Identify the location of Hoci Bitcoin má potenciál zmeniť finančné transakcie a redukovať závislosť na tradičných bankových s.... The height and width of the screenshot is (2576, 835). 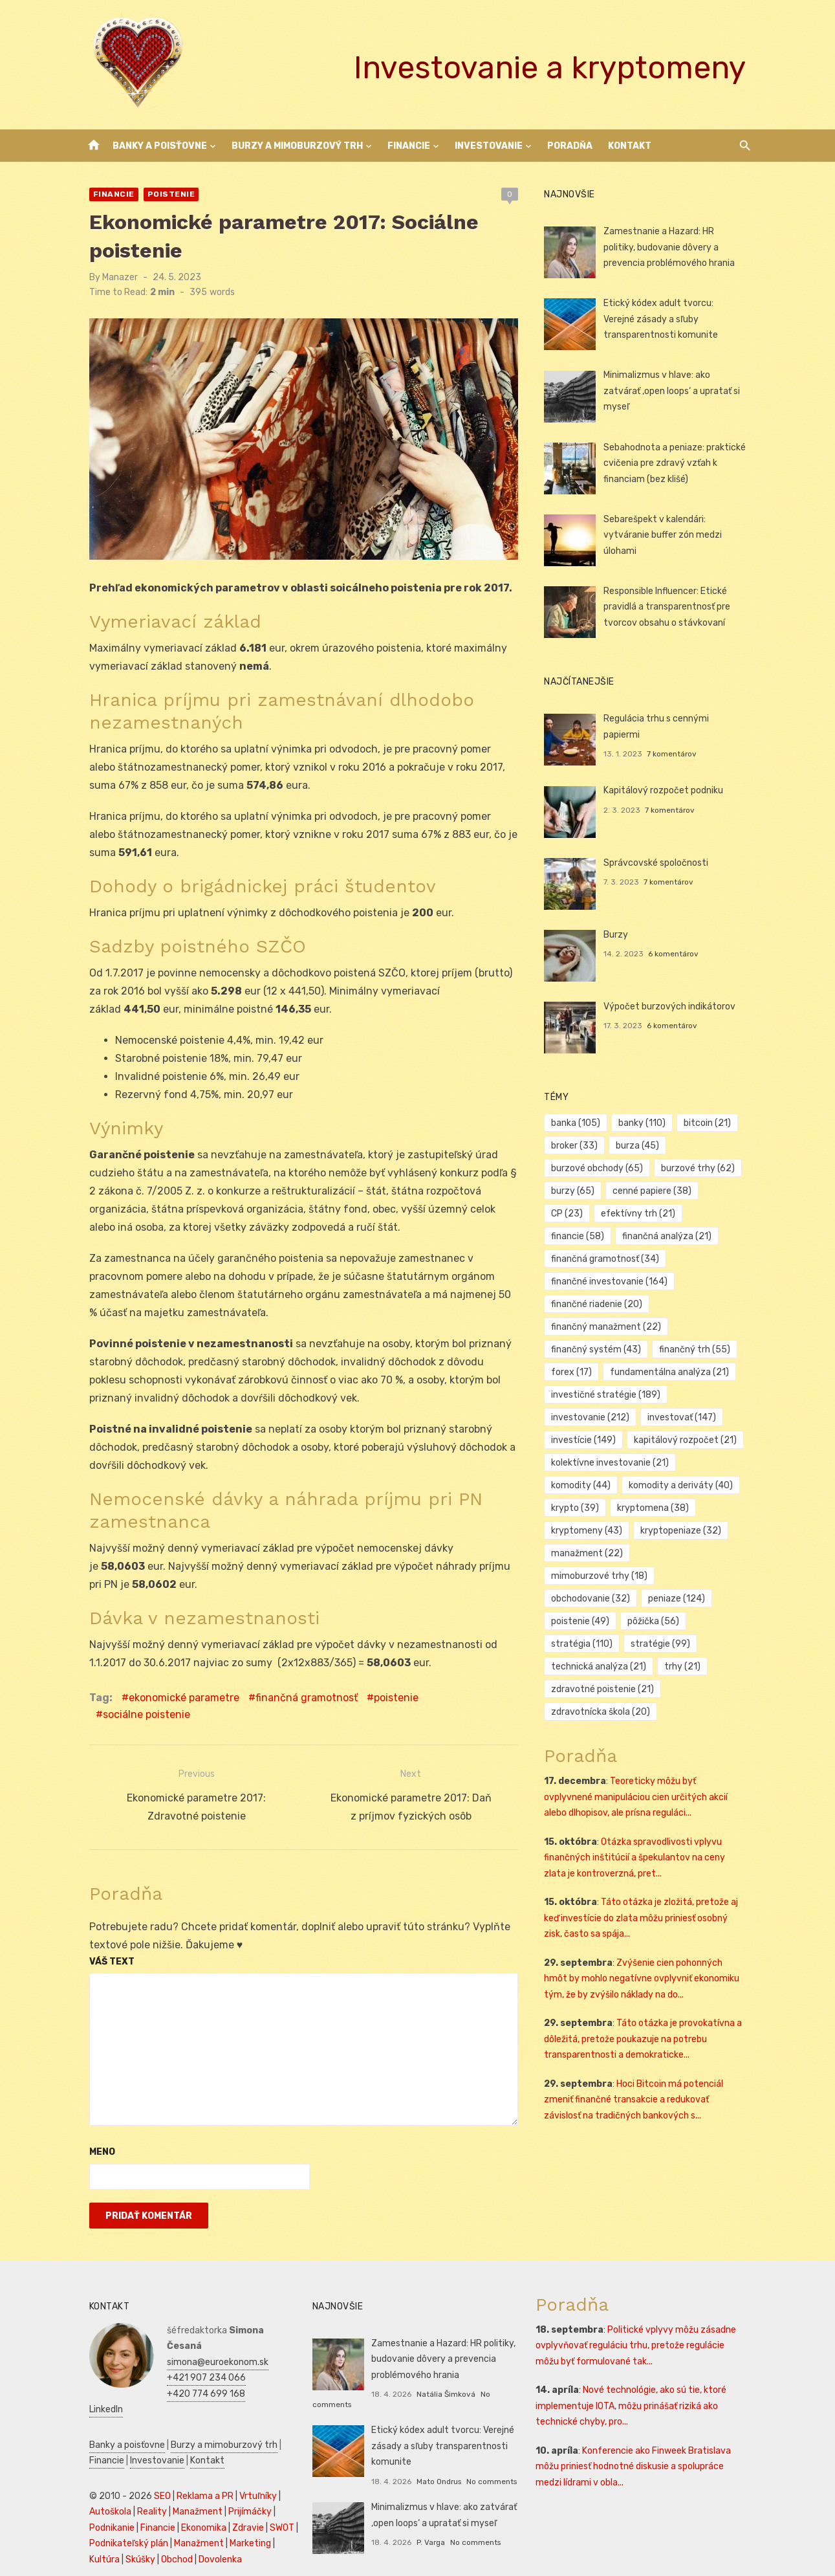
(649, 2077).